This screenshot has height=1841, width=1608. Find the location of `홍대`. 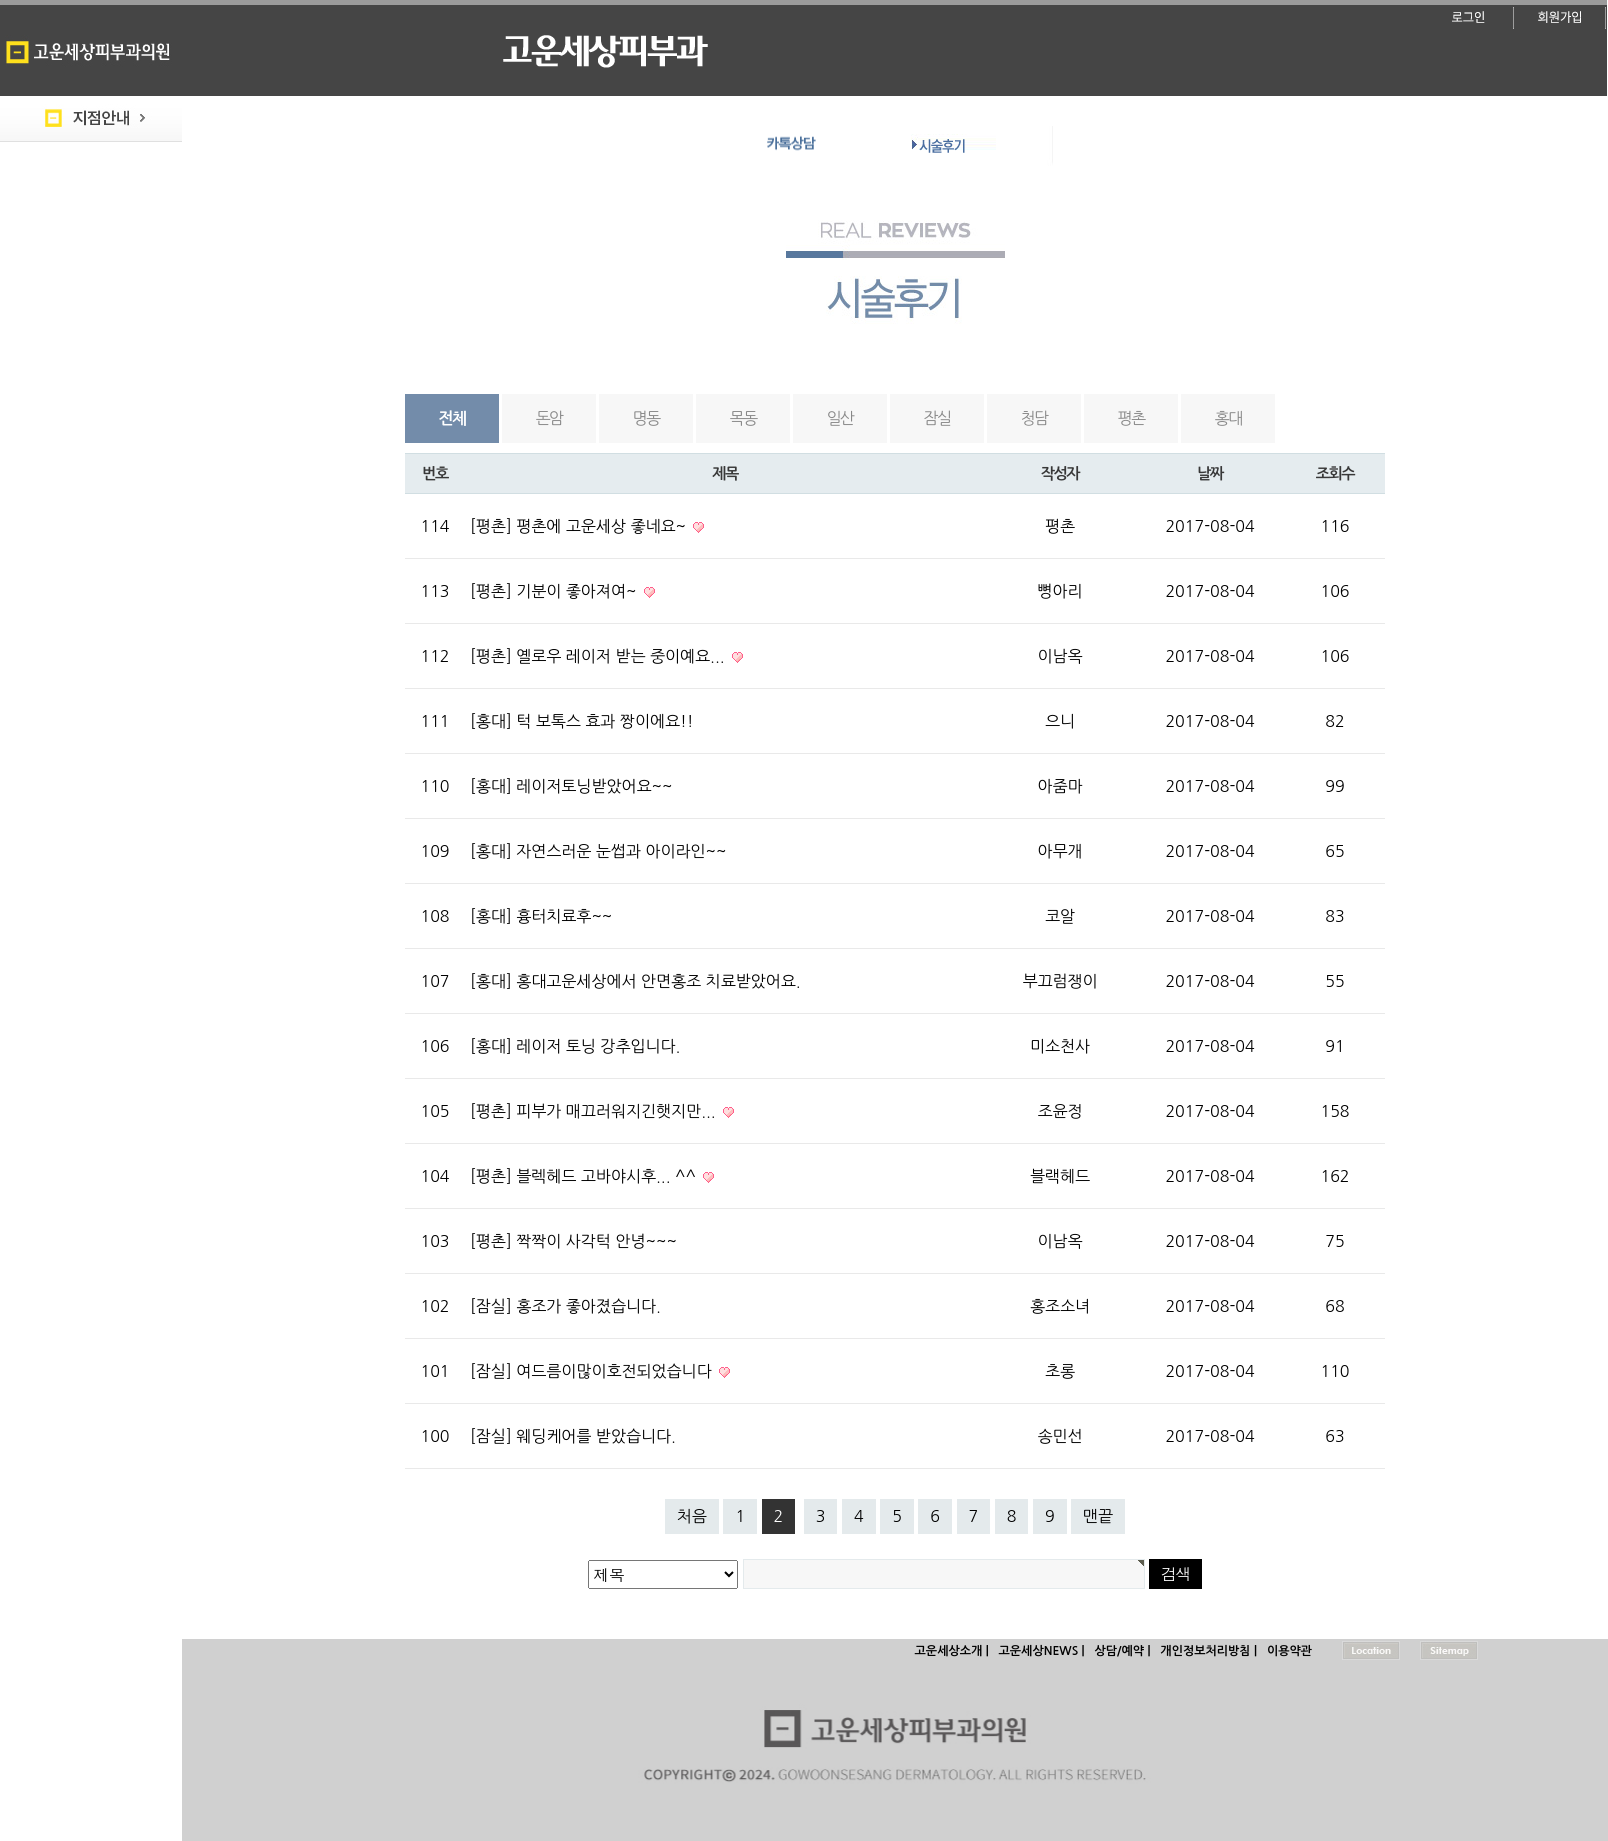

홍대 is located at coordinates (1228, 418).